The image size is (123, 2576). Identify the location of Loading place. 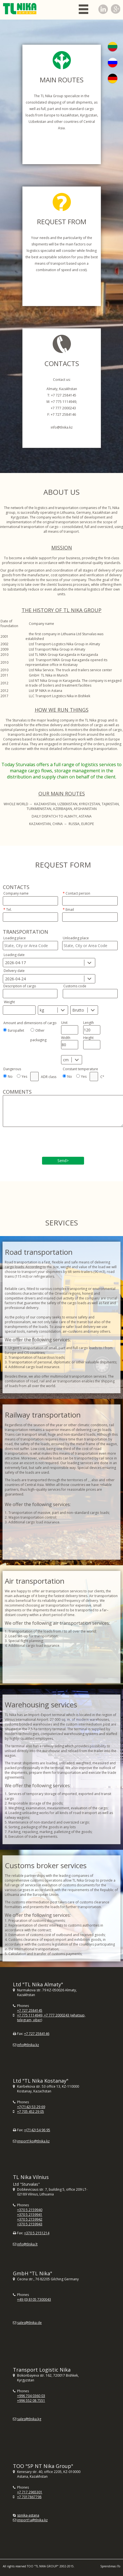
(14, 938).